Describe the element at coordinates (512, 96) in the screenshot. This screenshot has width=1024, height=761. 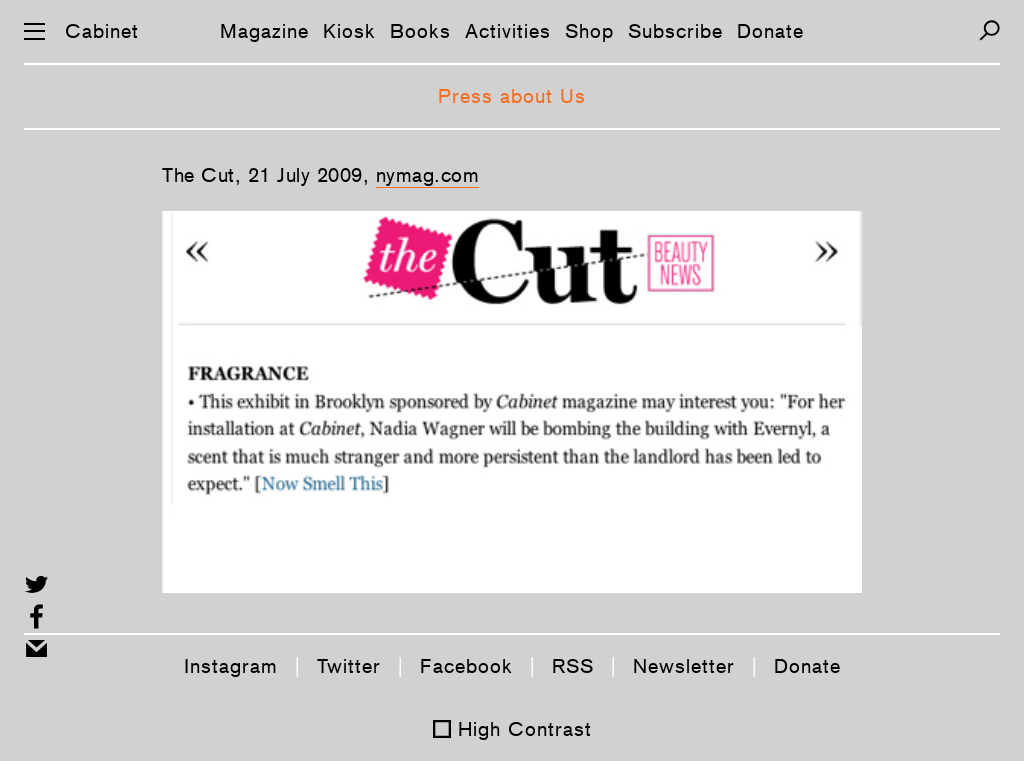
I see `Press about Us` at that location.